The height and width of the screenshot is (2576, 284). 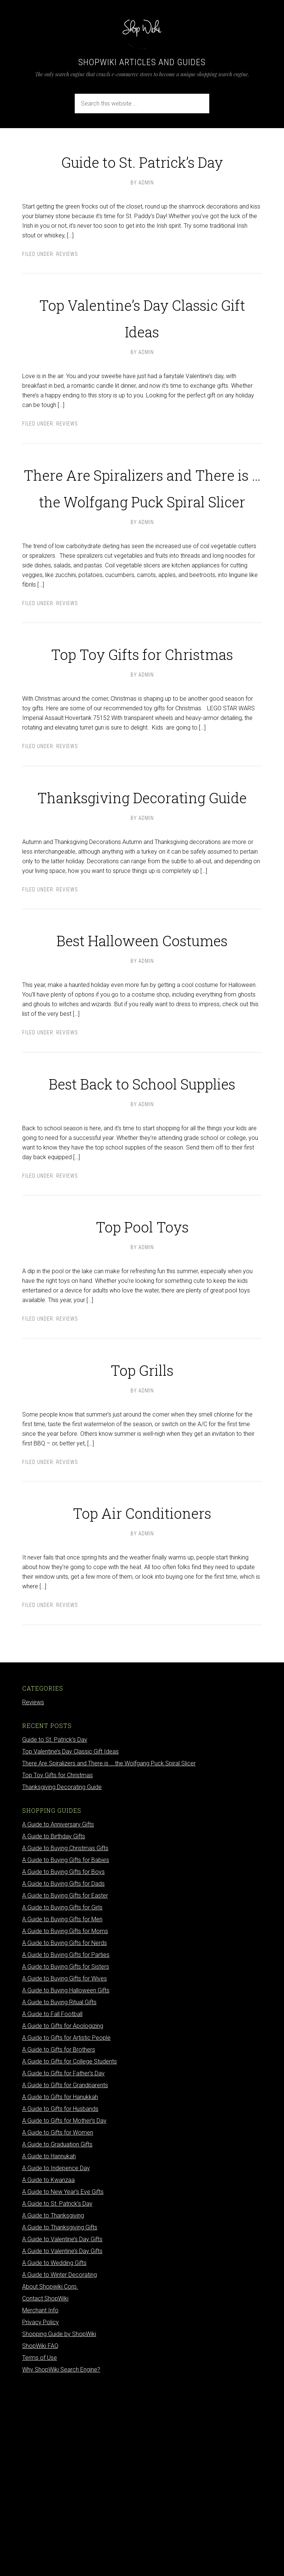 I want to click on A Guide to Buying Christmas Gifts, so click(x=65, y=2034).